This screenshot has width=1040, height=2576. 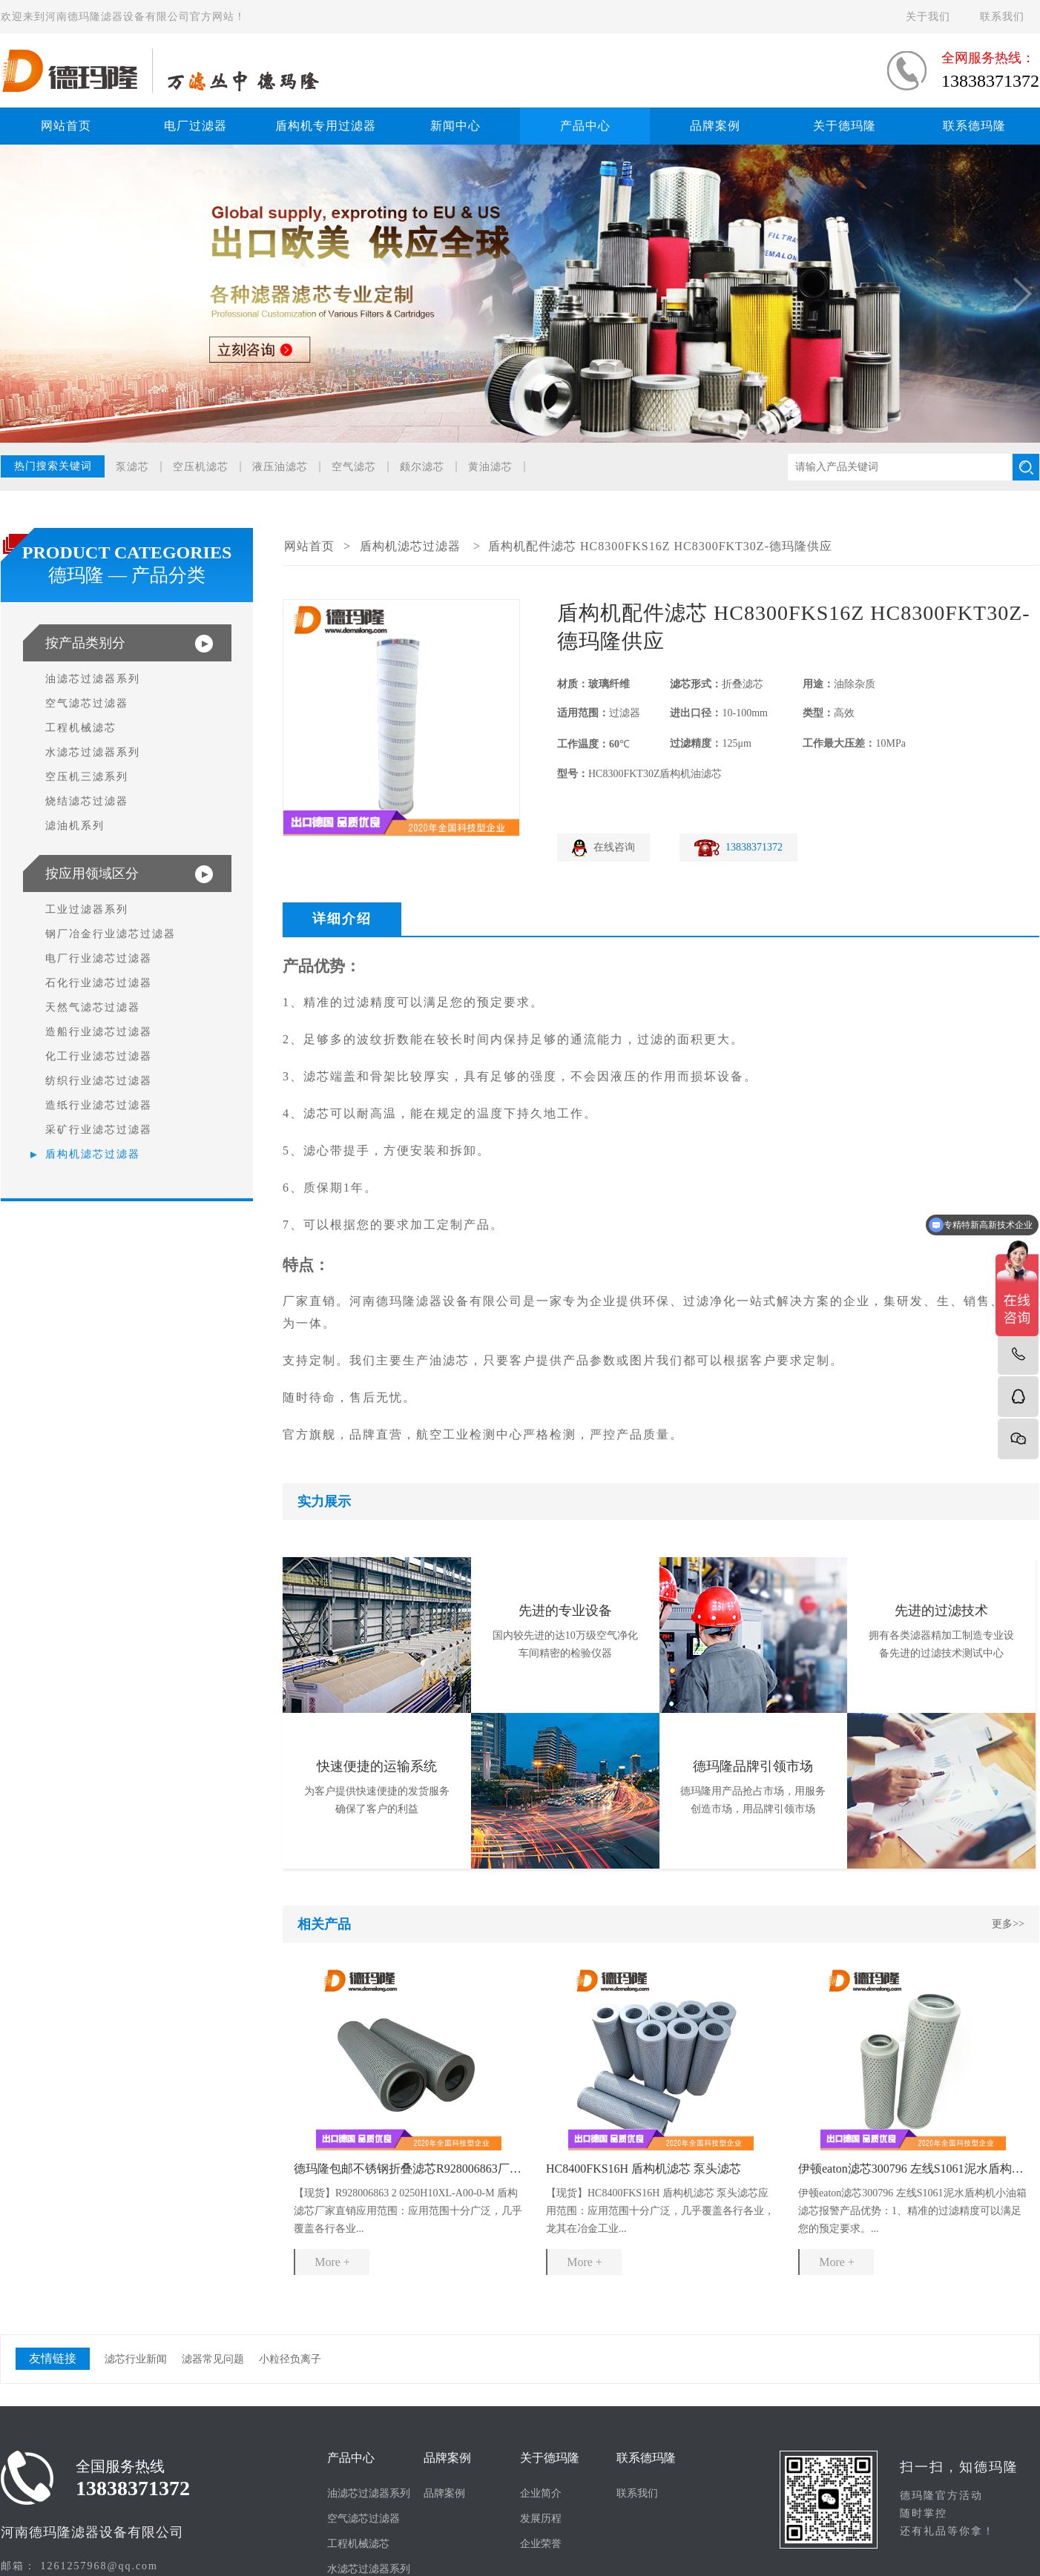 What do you see at coordinates (354, 466) in the screenshot?
I see `空气滤芯` at bounding box center [354, 466].